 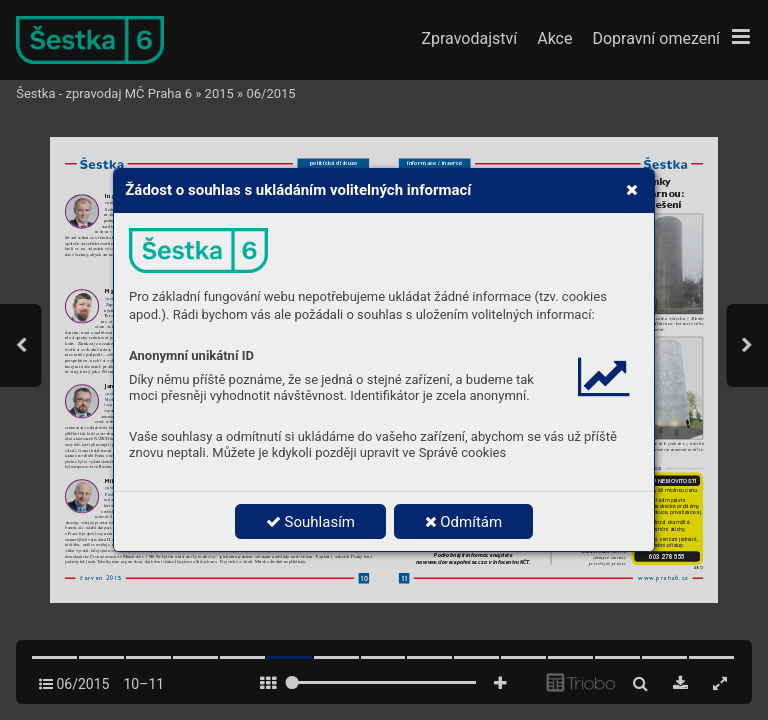 What do you see at coordinates (464, 522) in the screenshot?
I see `Odmítám` at bounding box center [464, 522].